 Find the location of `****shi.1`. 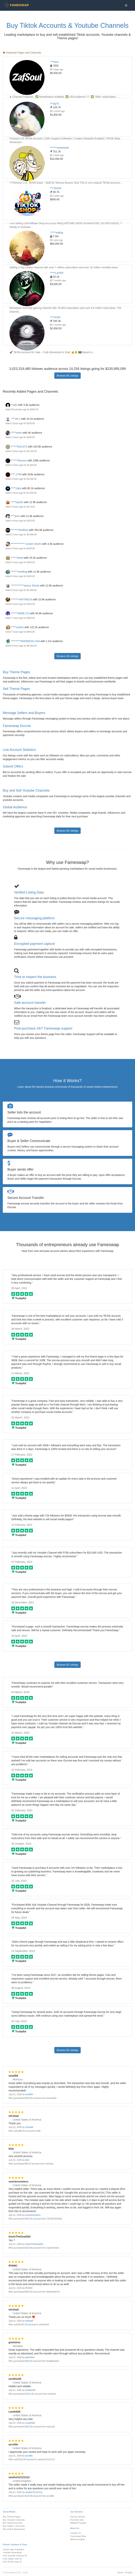

****shi.1 is located at coordinates (13, 418).